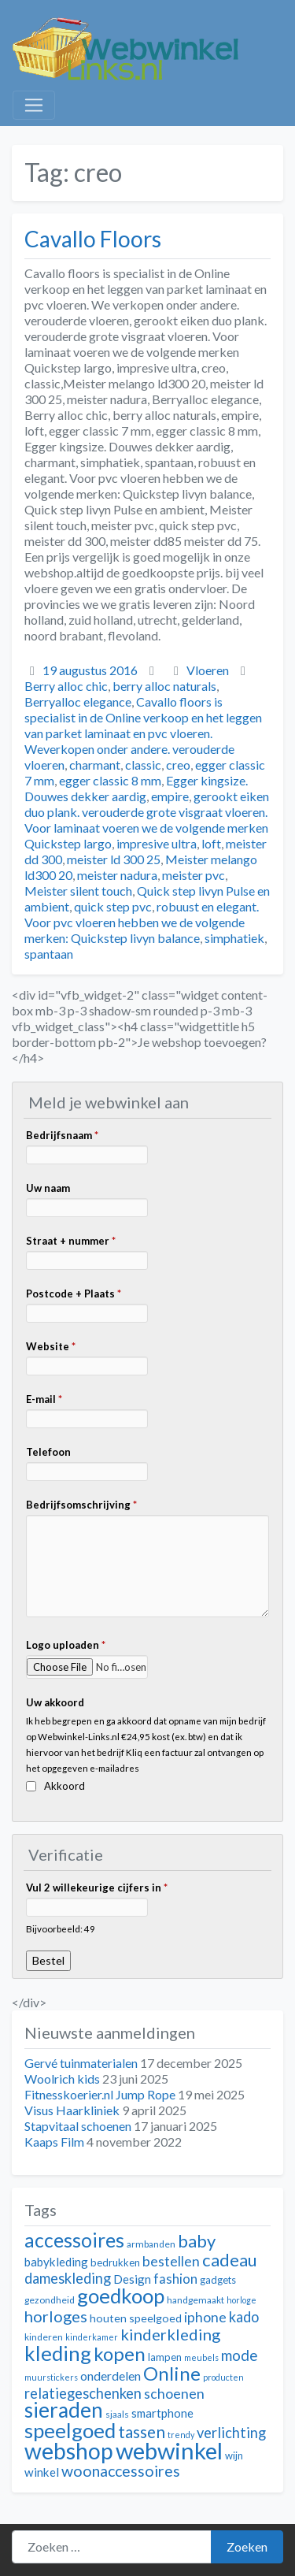 This screenshot has height=2576, width=295. Describe the element at coordinates (62, 2078) in the screenshot. I see `Woolrich kids` at that location.